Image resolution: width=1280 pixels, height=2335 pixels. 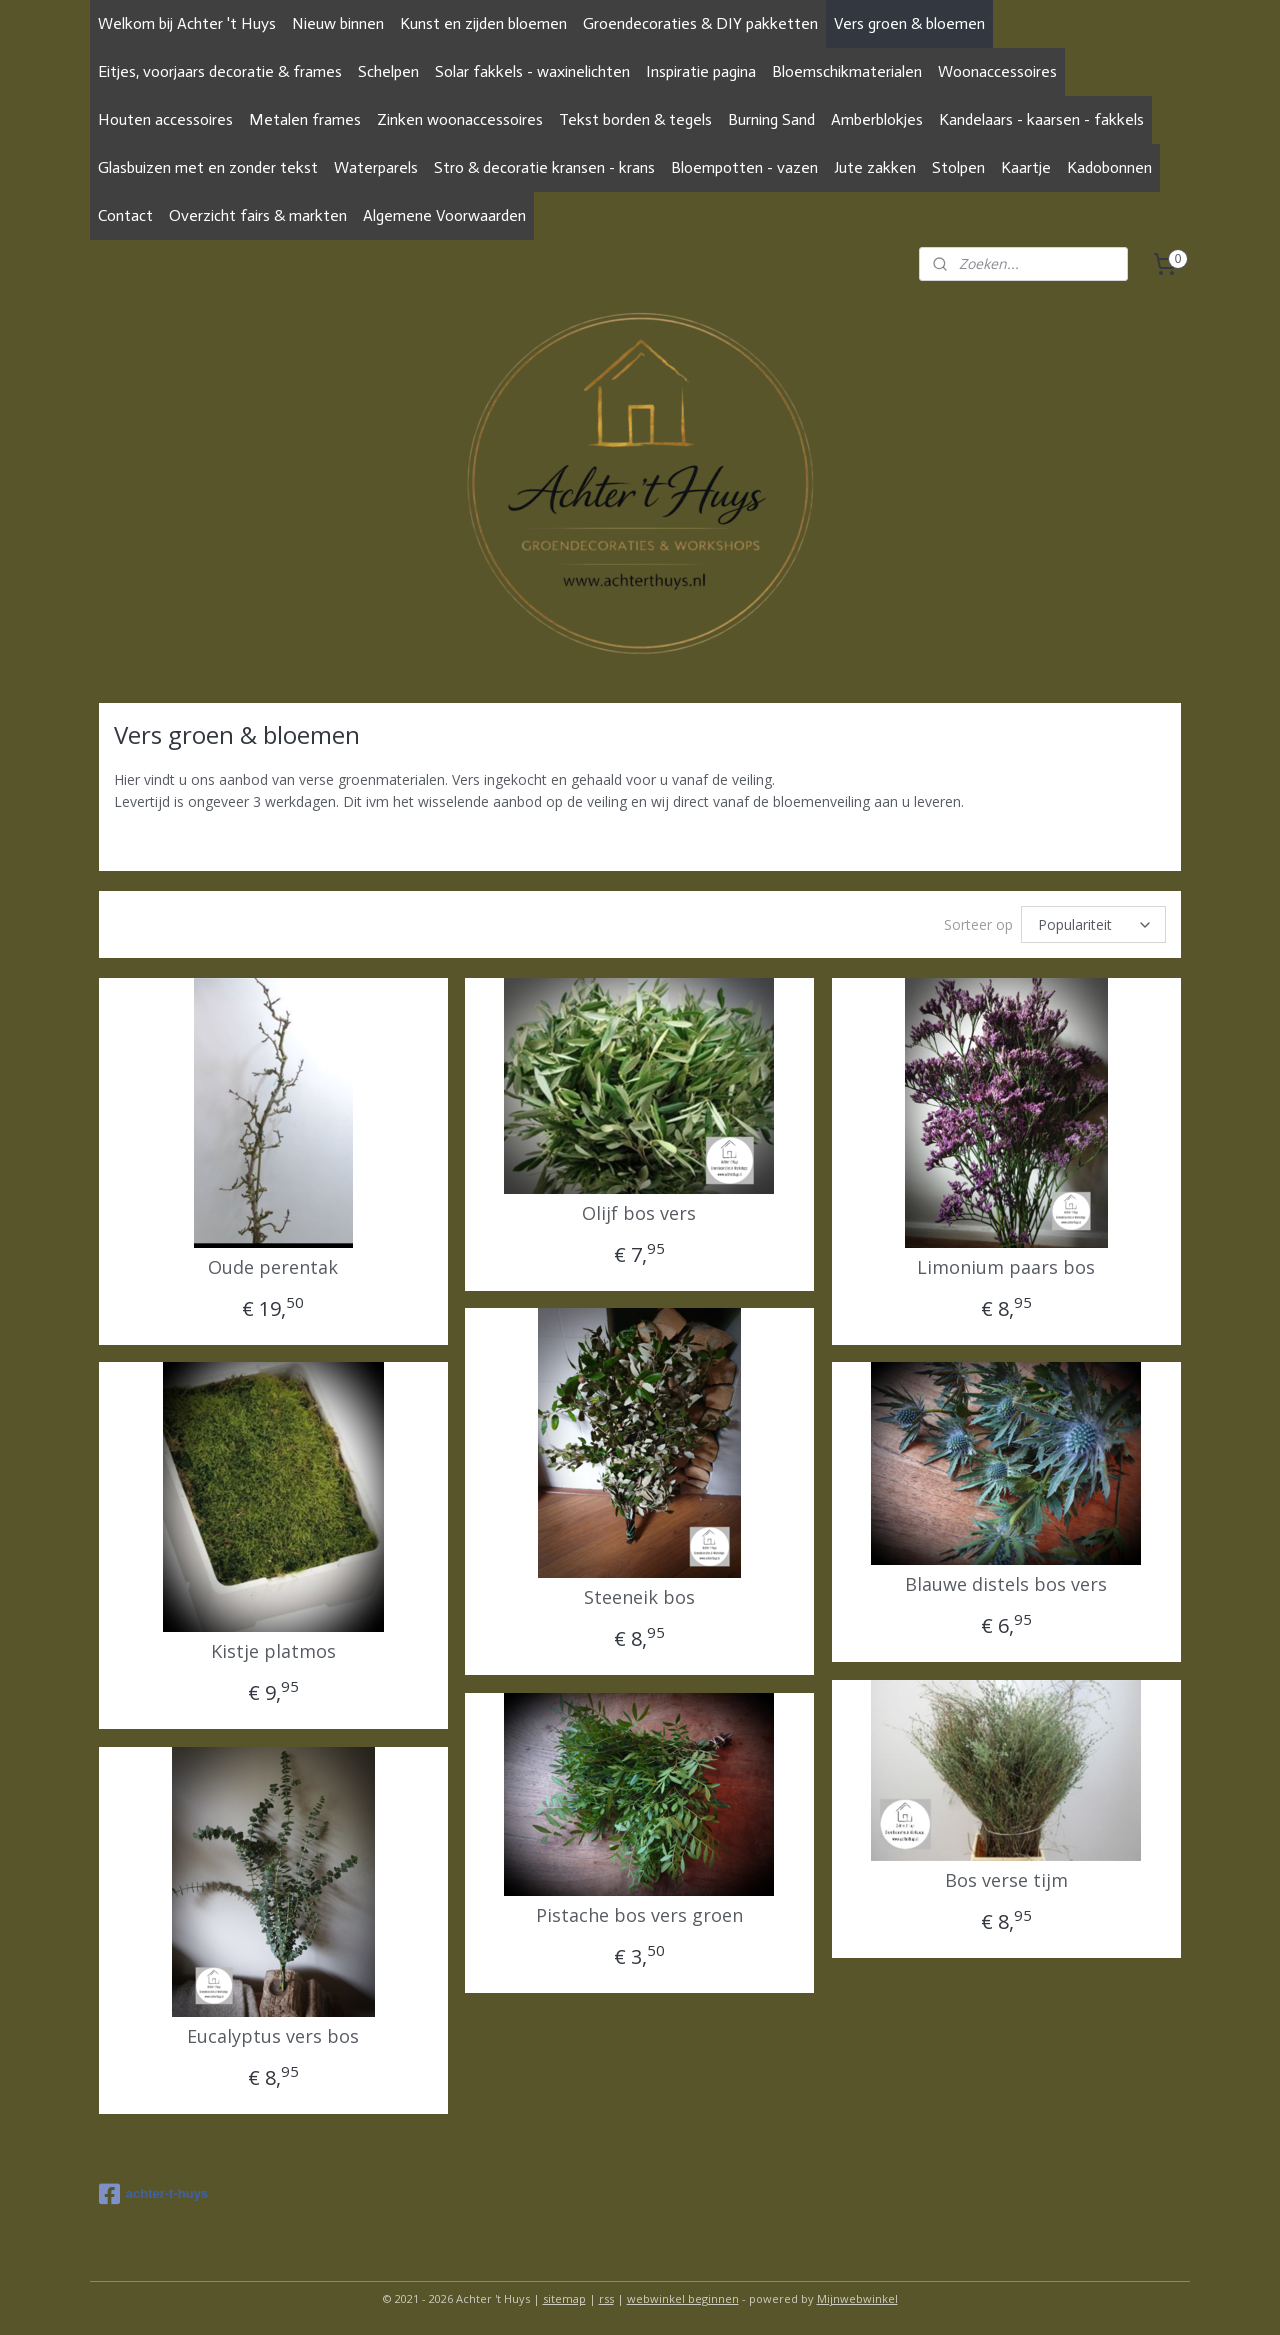 What do you see at coordinates (338, 23) in the screenshot?
I see `Nieuw binnen` at bounding box center [338, 23].